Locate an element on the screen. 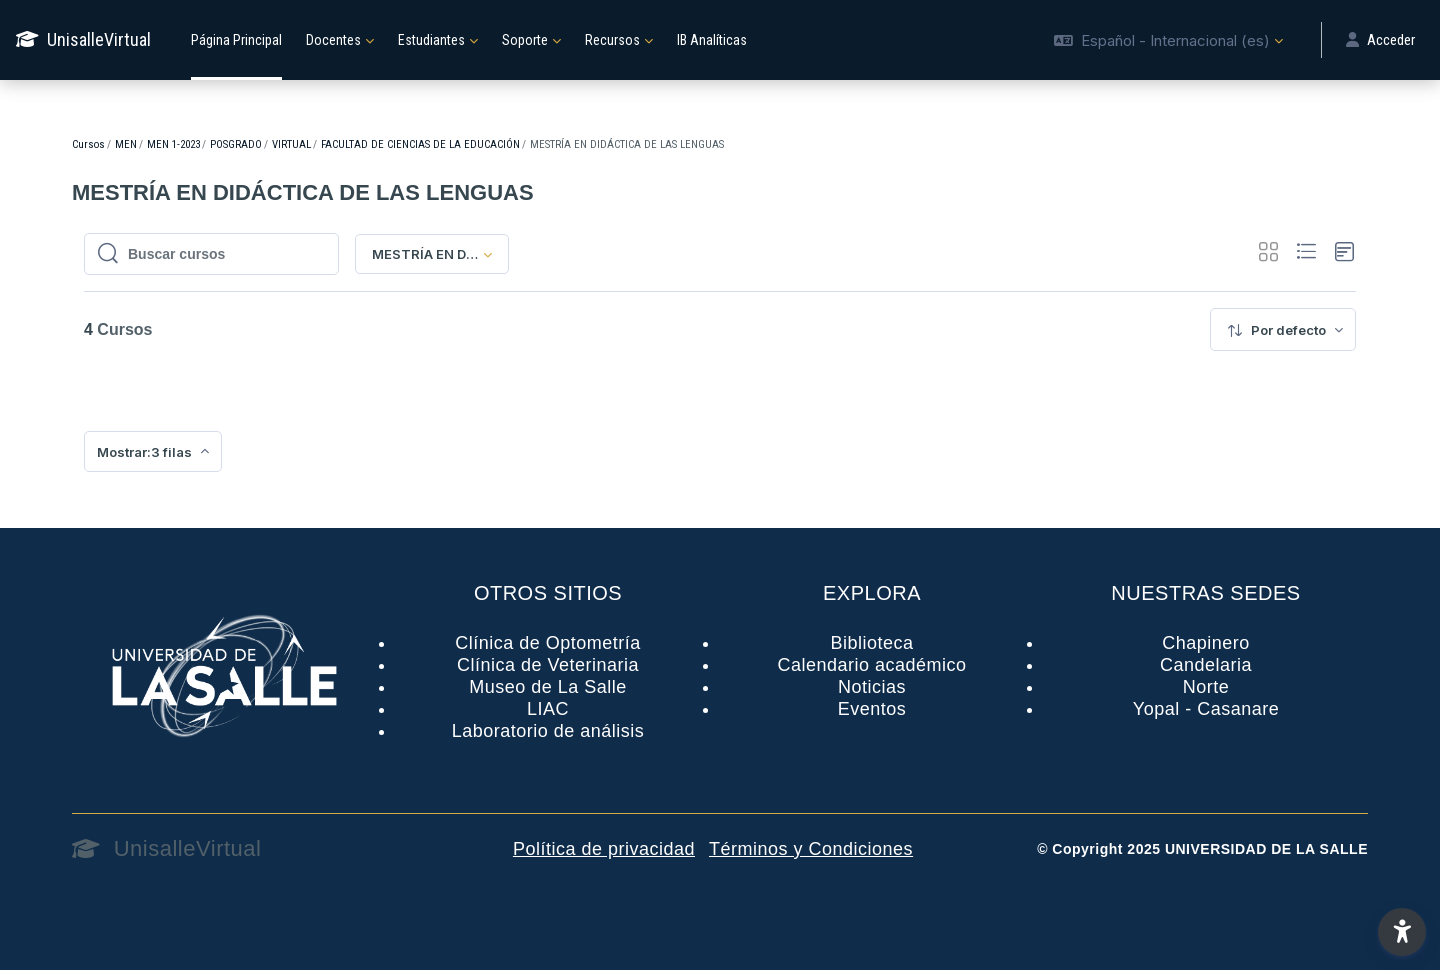  Docentes [menuitem] is located at coordinates (333, 40).